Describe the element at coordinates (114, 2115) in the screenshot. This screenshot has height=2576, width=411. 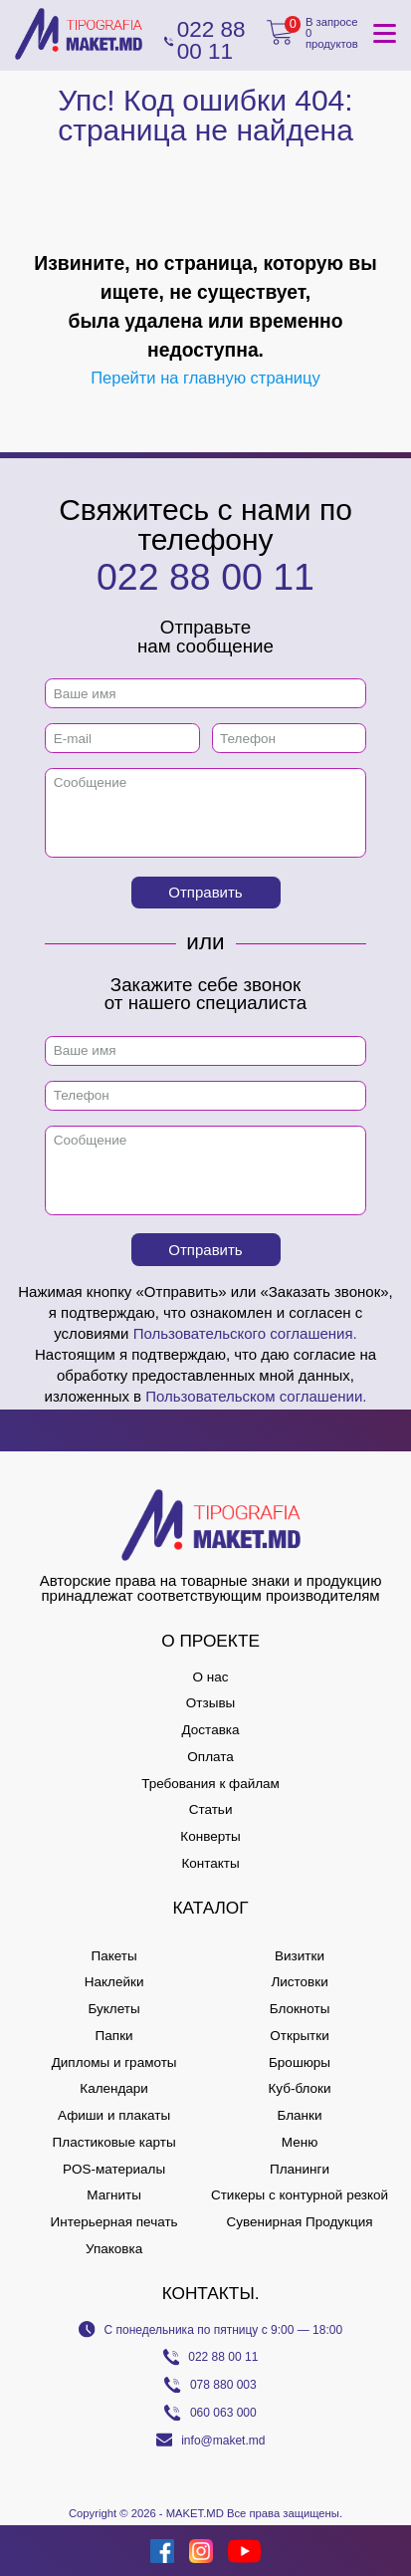
I see `Афиши и плакаты` at that location.